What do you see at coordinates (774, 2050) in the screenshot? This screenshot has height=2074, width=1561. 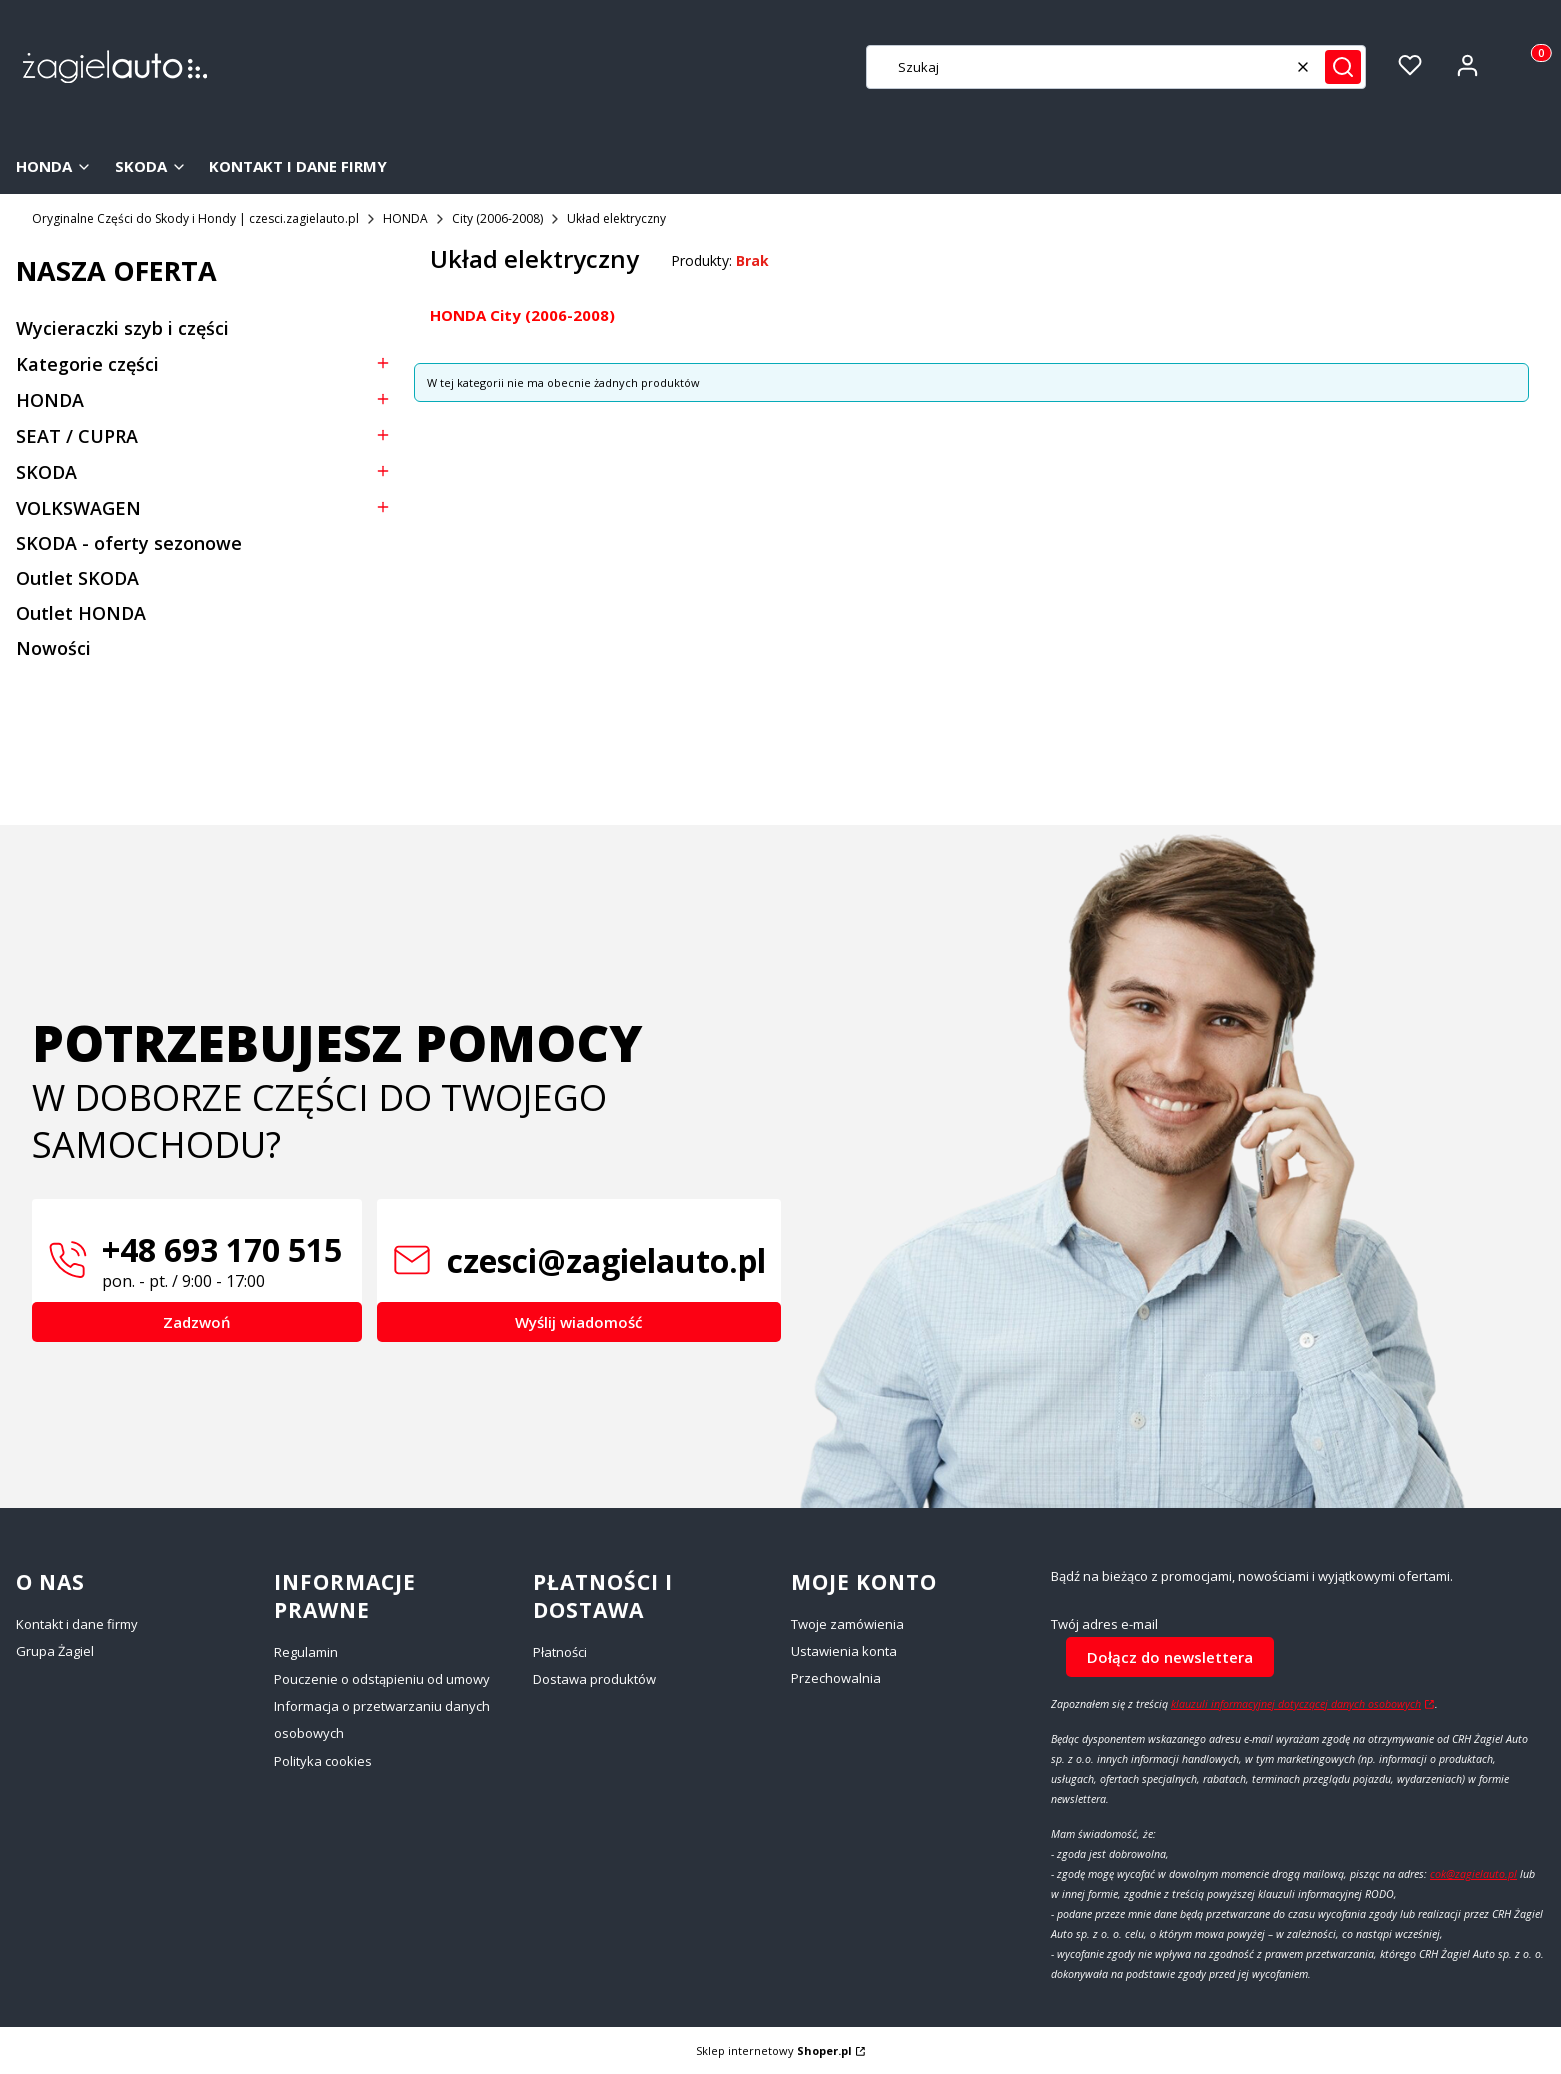 I see `Sklep internetowy` at bounding box center [774, 2050].